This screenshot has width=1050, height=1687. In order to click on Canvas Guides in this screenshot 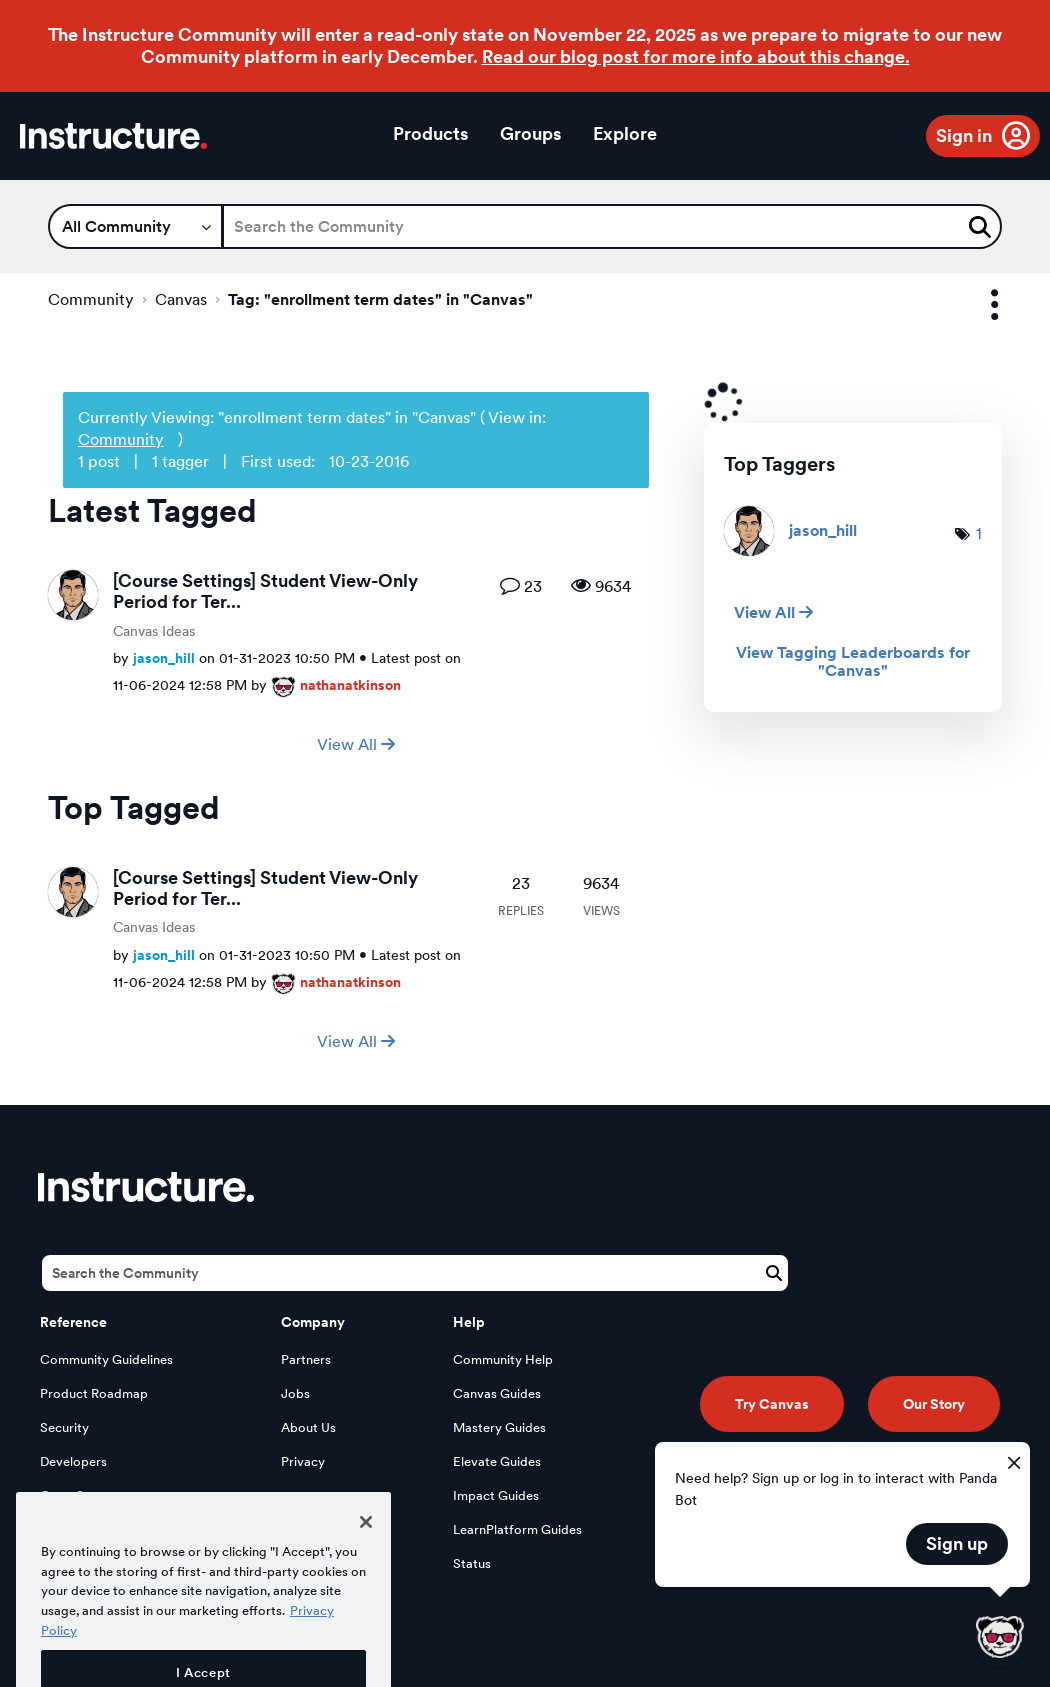, I will do `click(497, 1393)`.